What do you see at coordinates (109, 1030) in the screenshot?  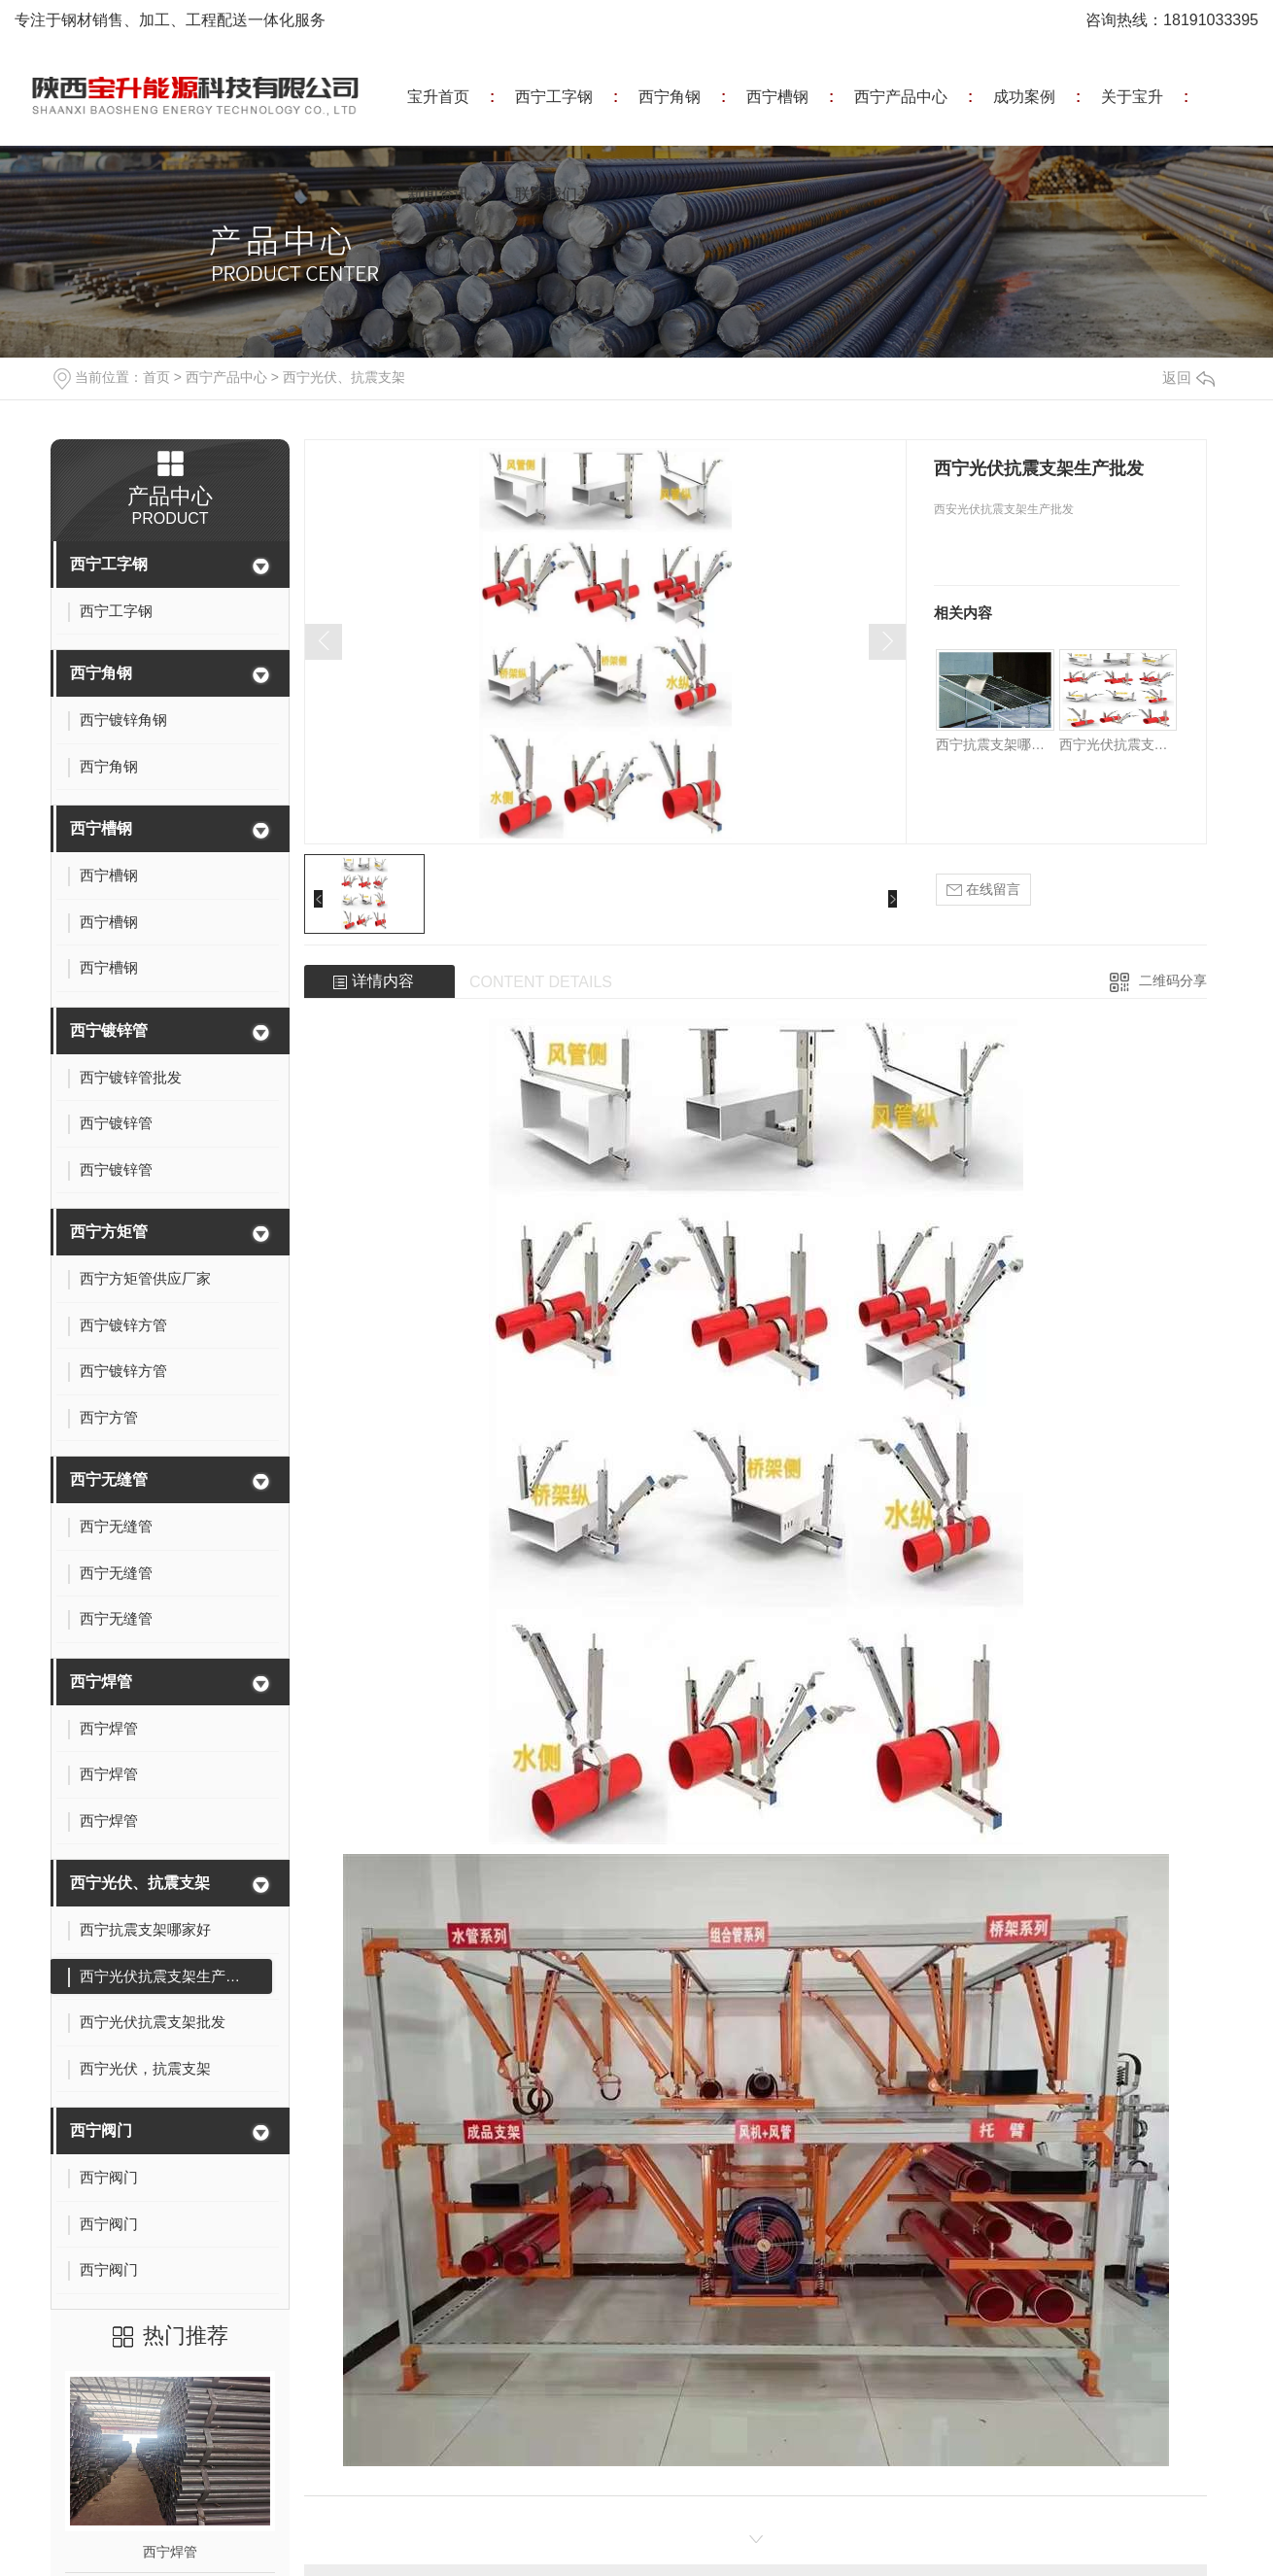 I see `西宁镀锌管` at bounding box center [109, 1030].